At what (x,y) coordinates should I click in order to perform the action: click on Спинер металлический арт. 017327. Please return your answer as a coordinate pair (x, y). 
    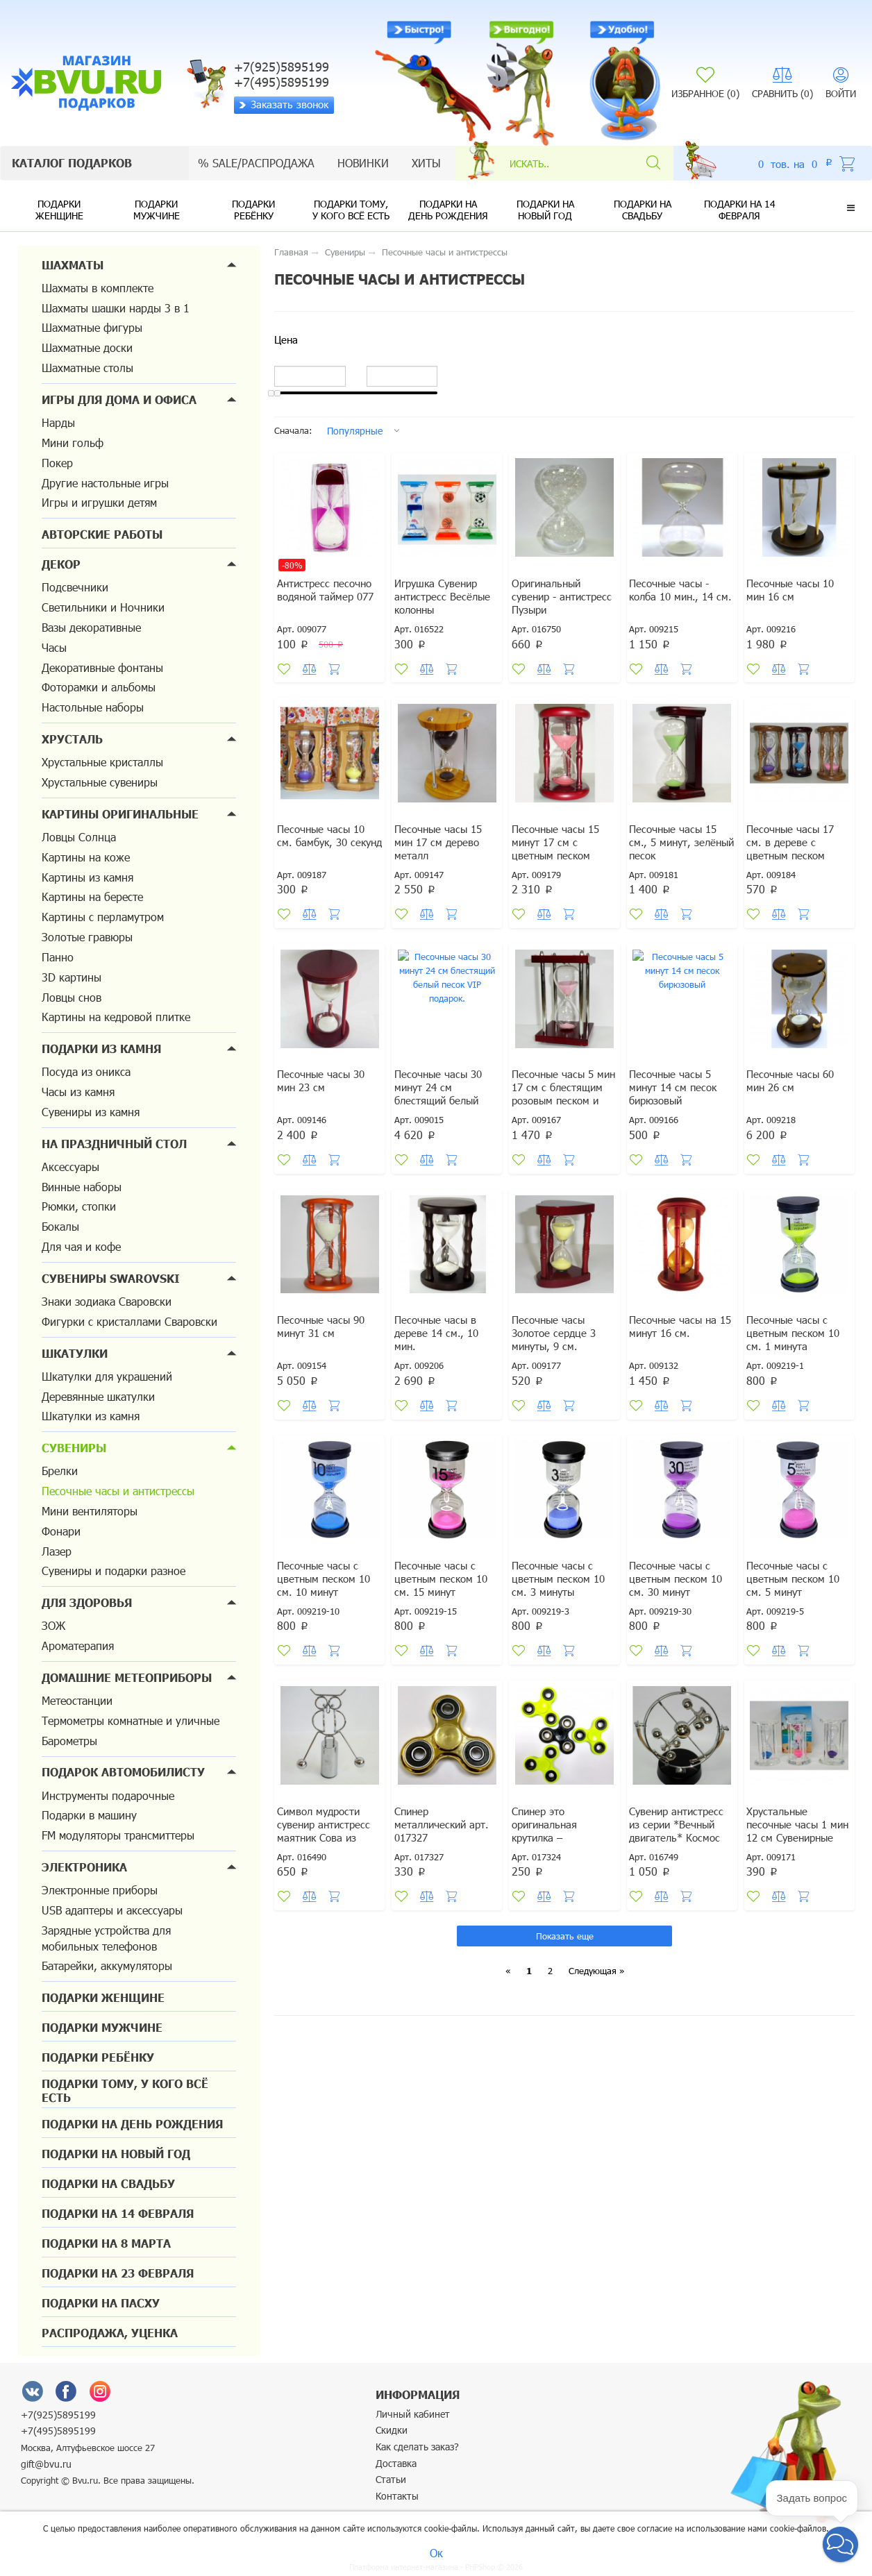
    Looking at the image, I should click on (445, 1860).